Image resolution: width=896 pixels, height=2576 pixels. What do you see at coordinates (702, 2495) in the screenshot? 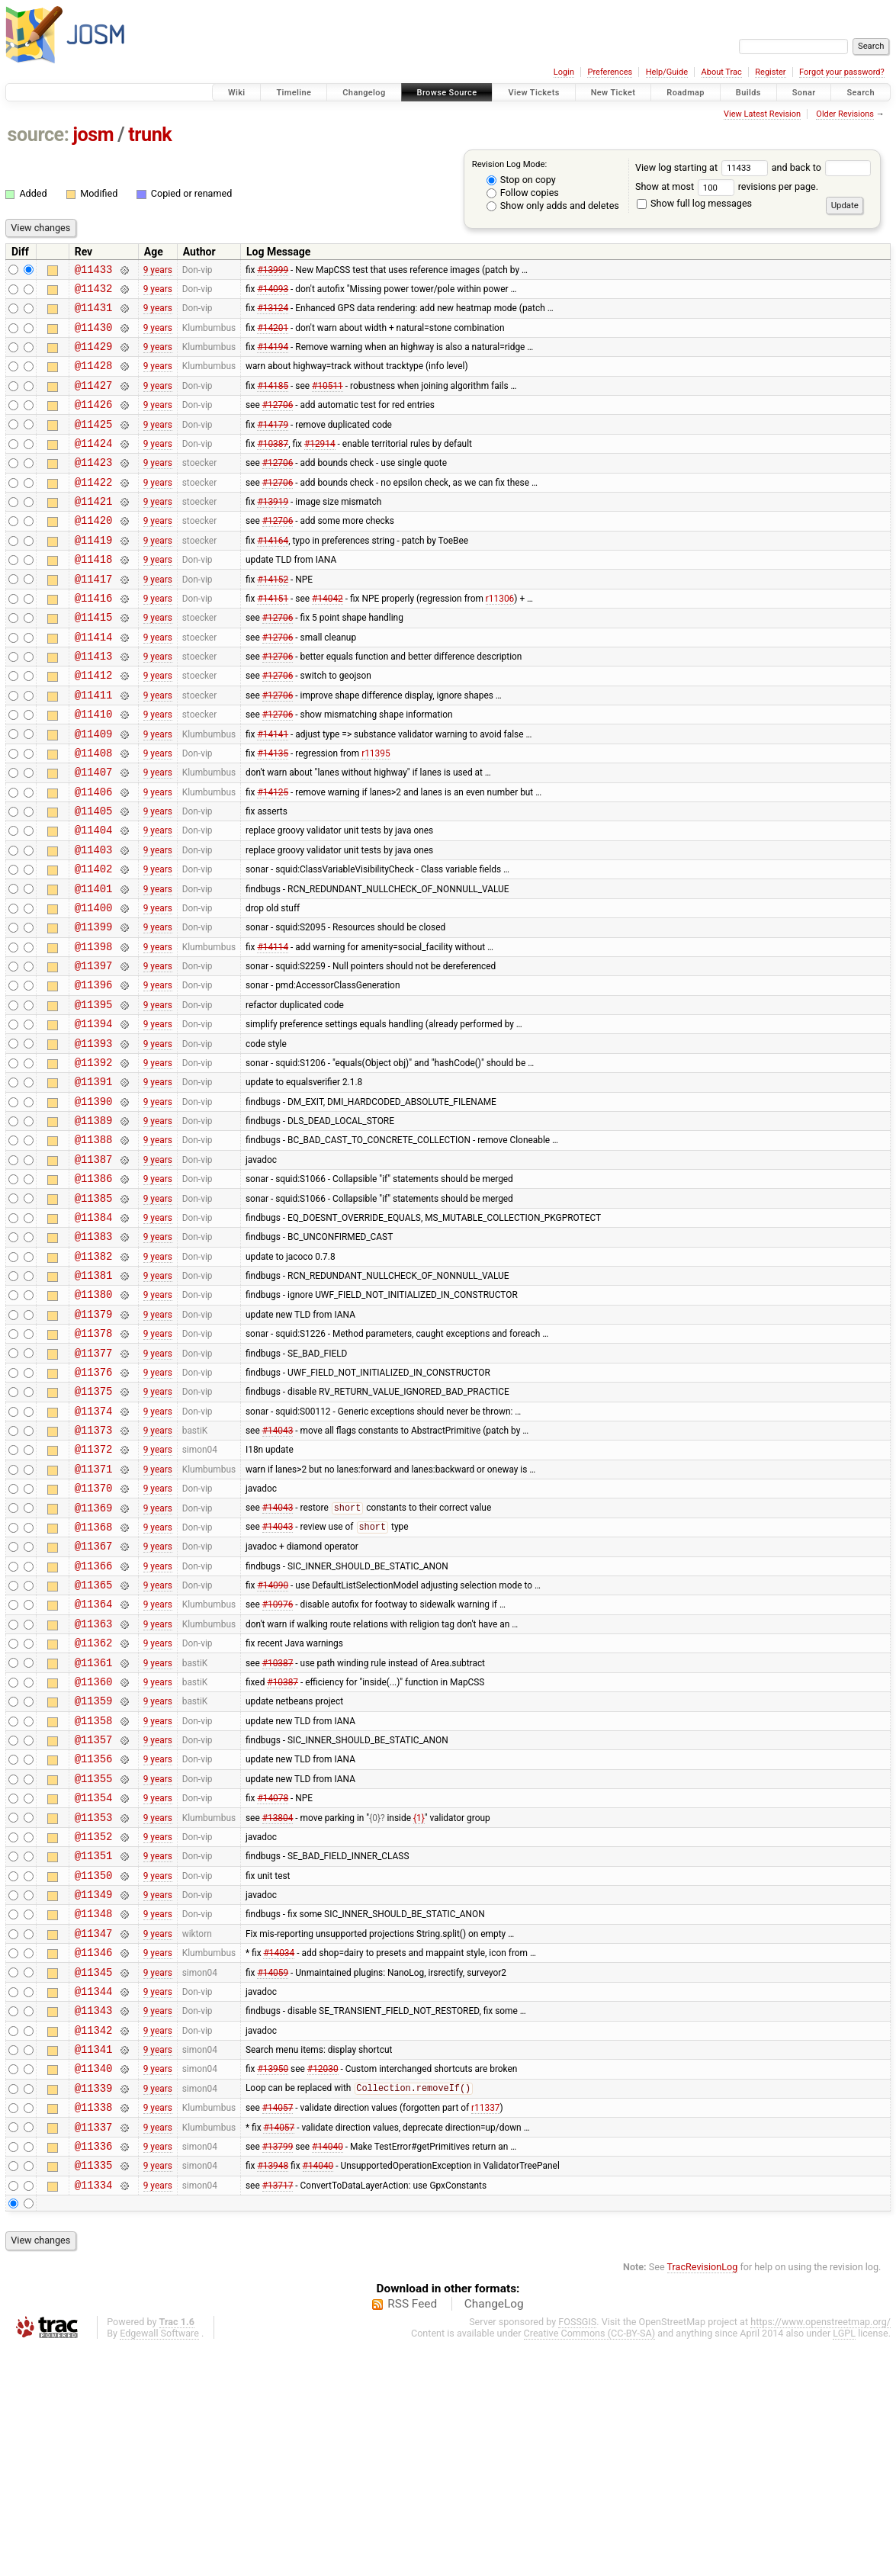
I see `TracRevisionLog` at bounding box center [702, 2495].